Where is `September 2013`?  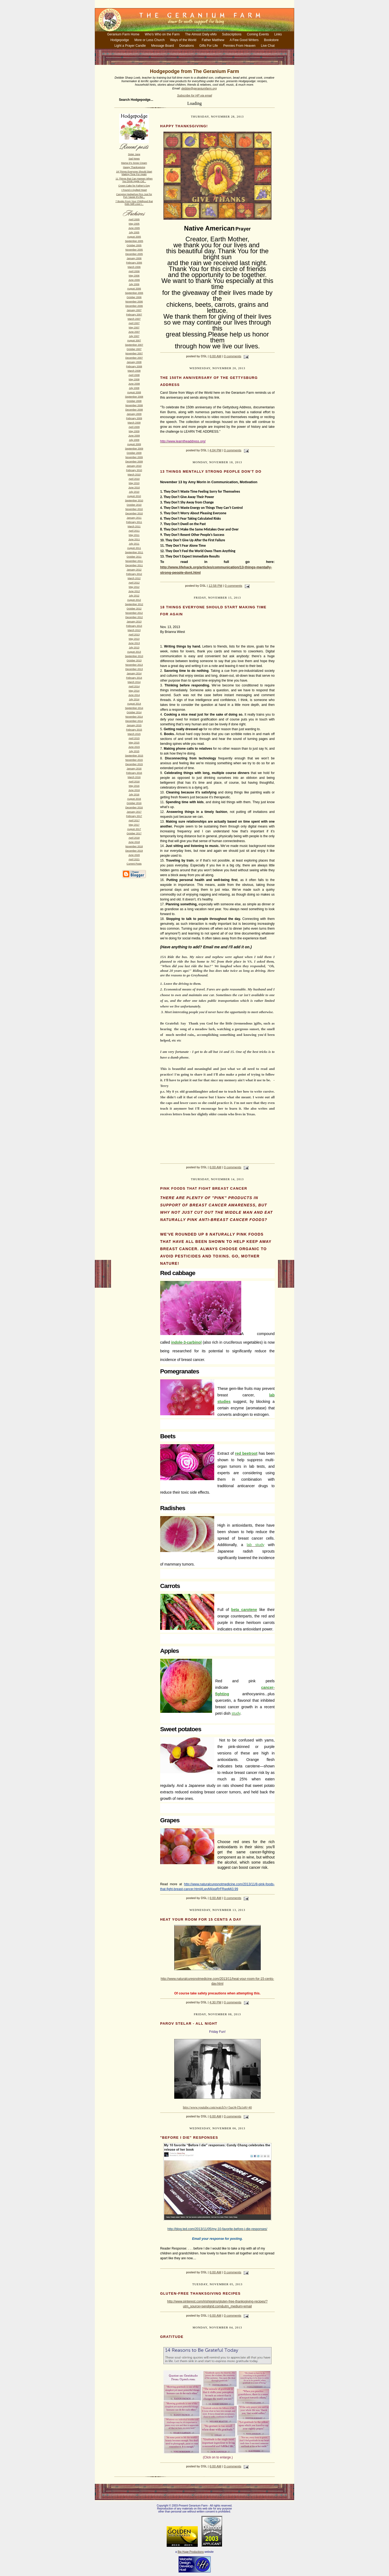
September 2013 is located at coordinates (134, 656).